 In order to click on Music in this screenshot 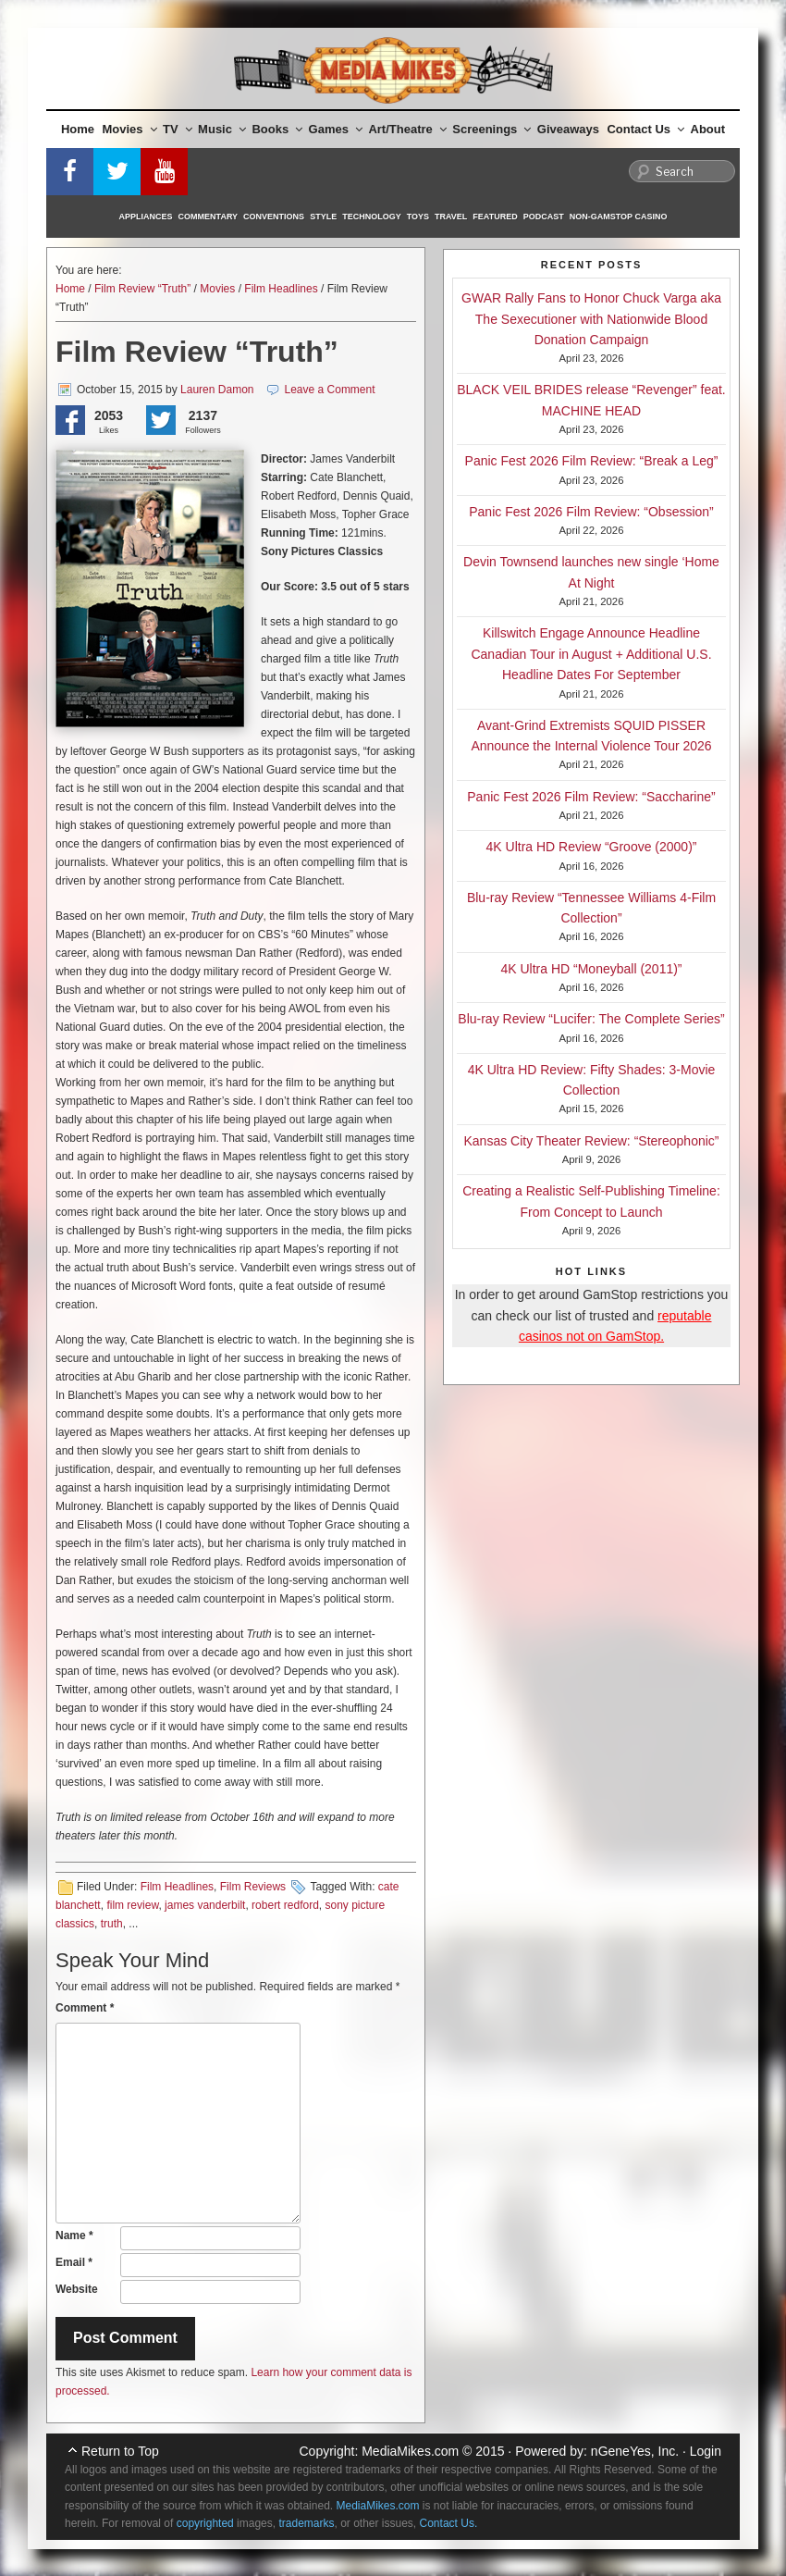, I will do `click(222, 129)`.